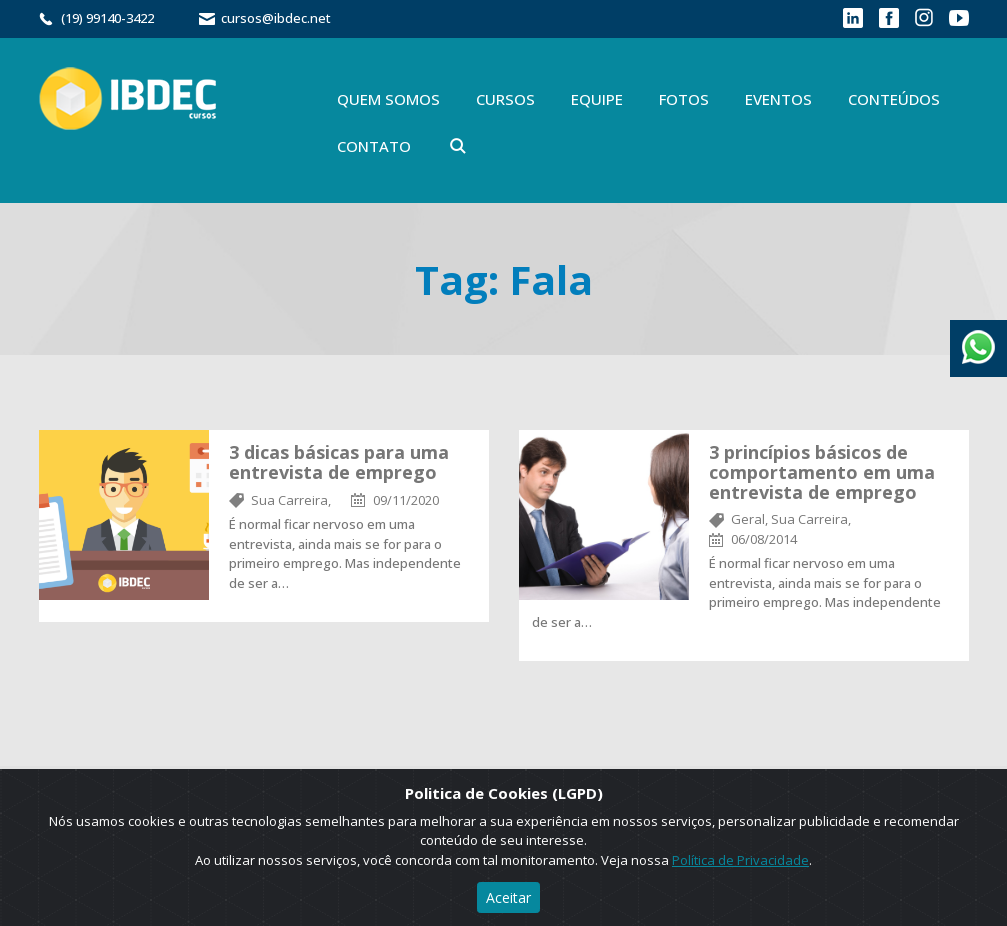  Describe the element at coordinates (276, 18) in the screenshot. I see `cursos@ibdec.net` at that location.